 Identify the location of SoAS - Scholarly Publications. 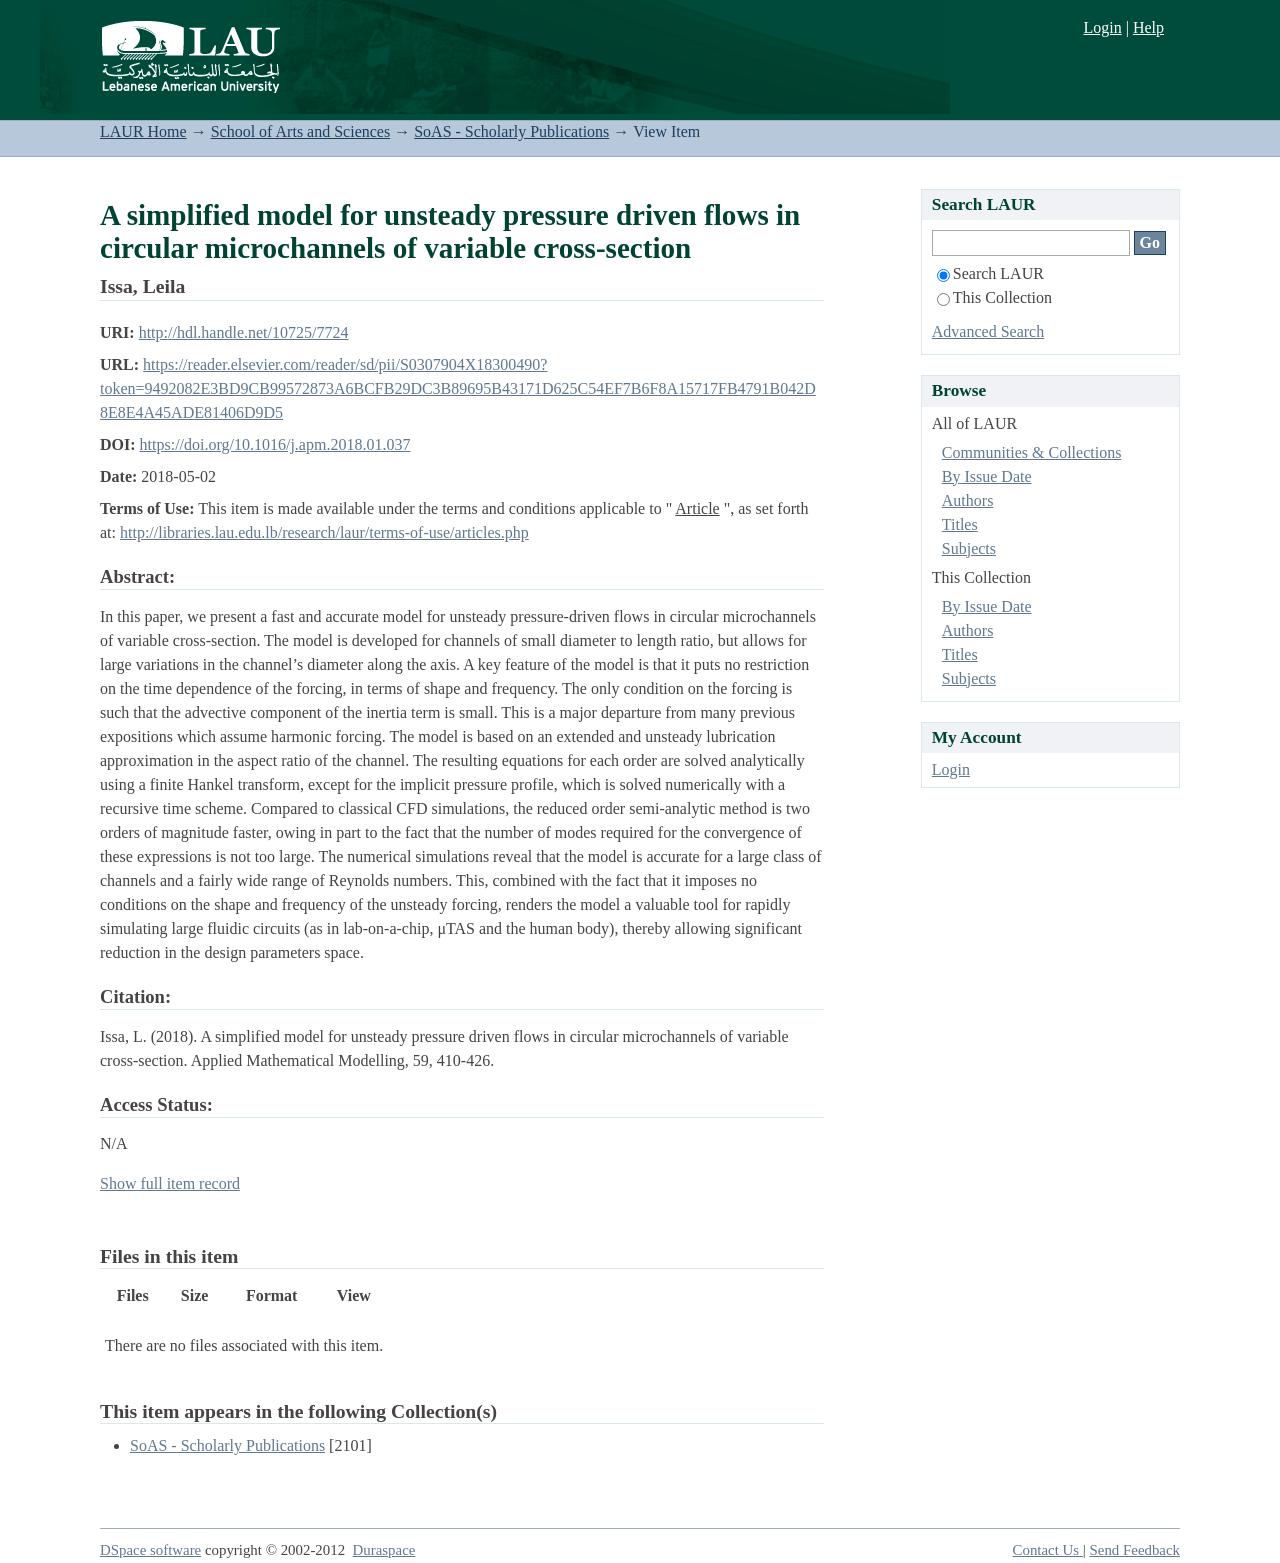
(511, 131).